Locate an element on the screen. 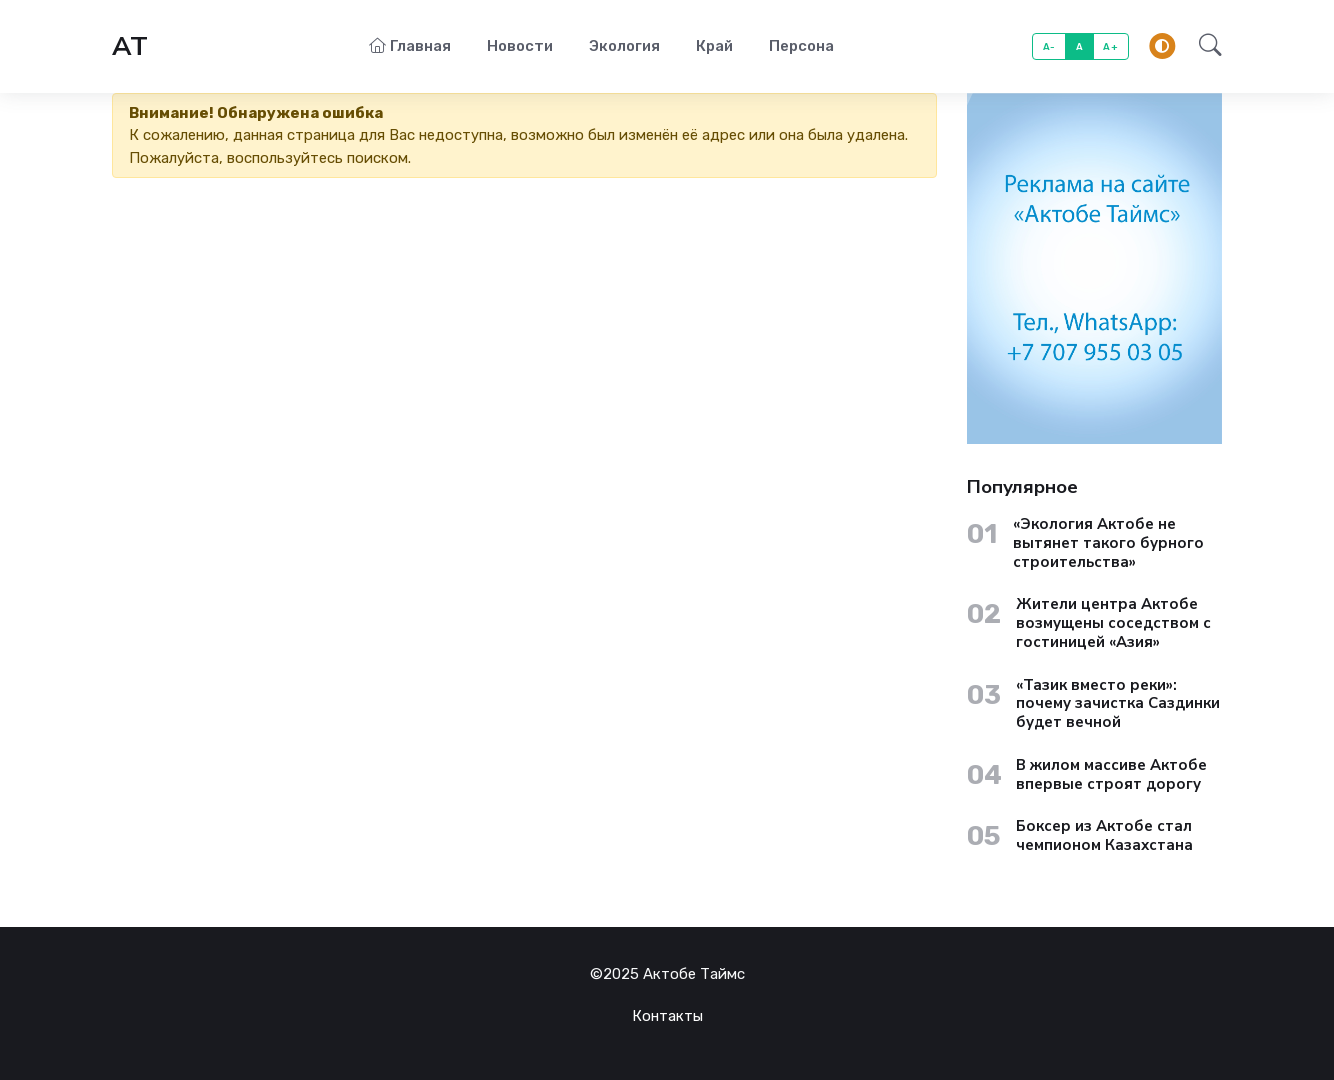  Экология is located at coordinates (624, 46).